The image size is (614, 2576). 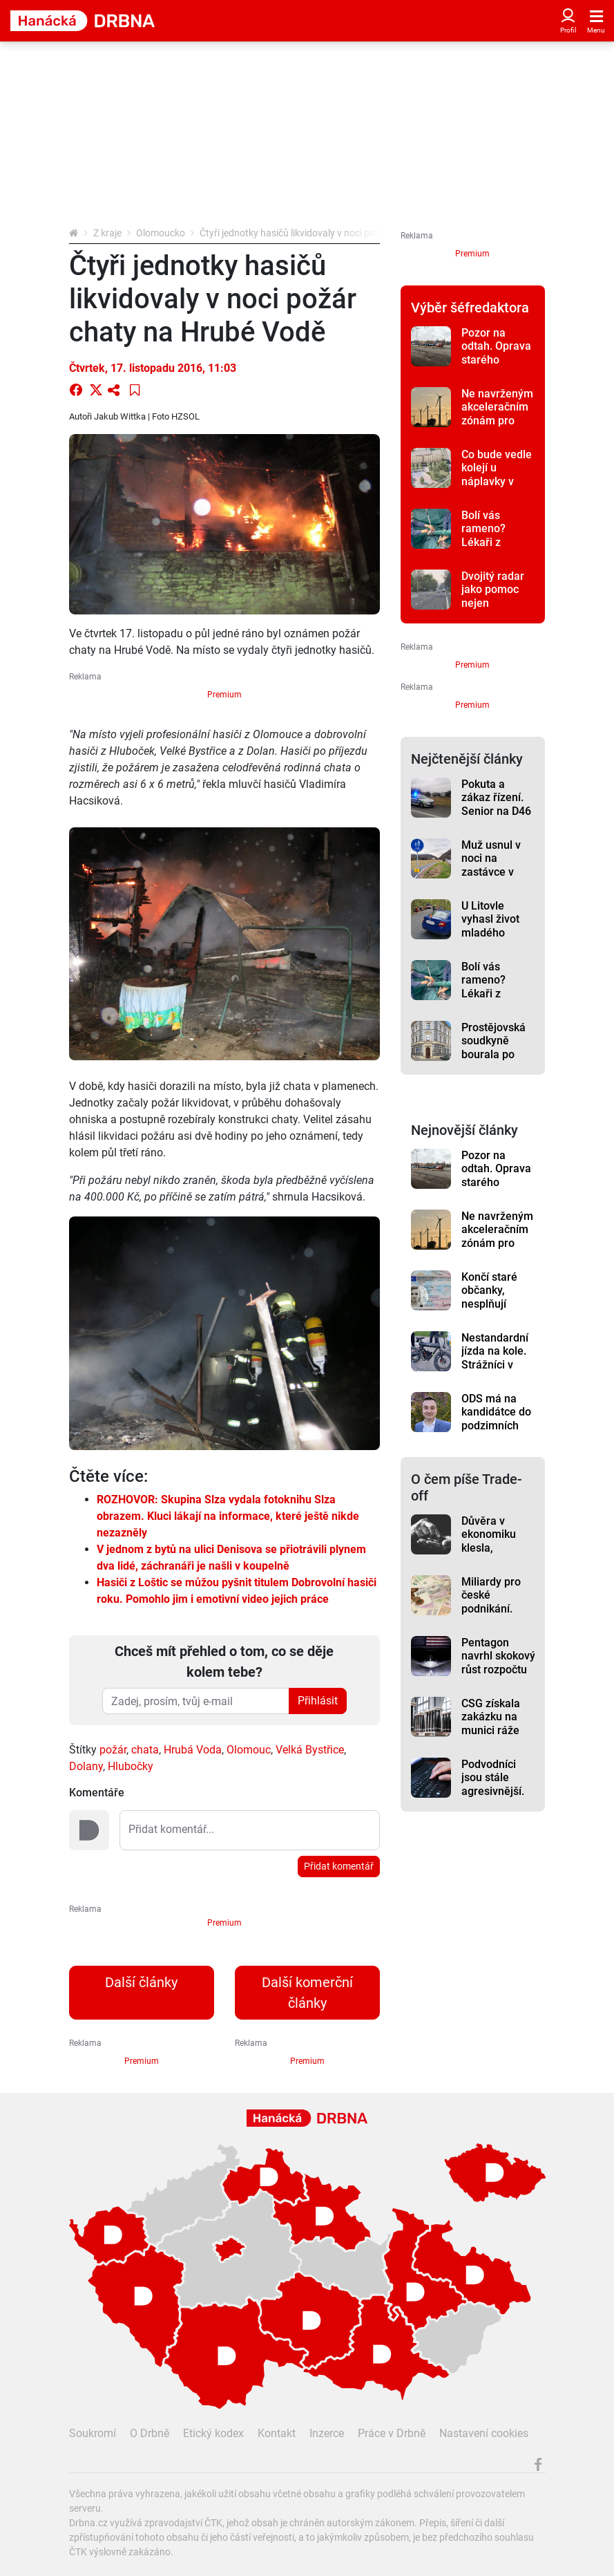 What do you see at coordinates (149, 2433) in the screenshot?
I see `O Drbně` at bounding box center [149, 2433].